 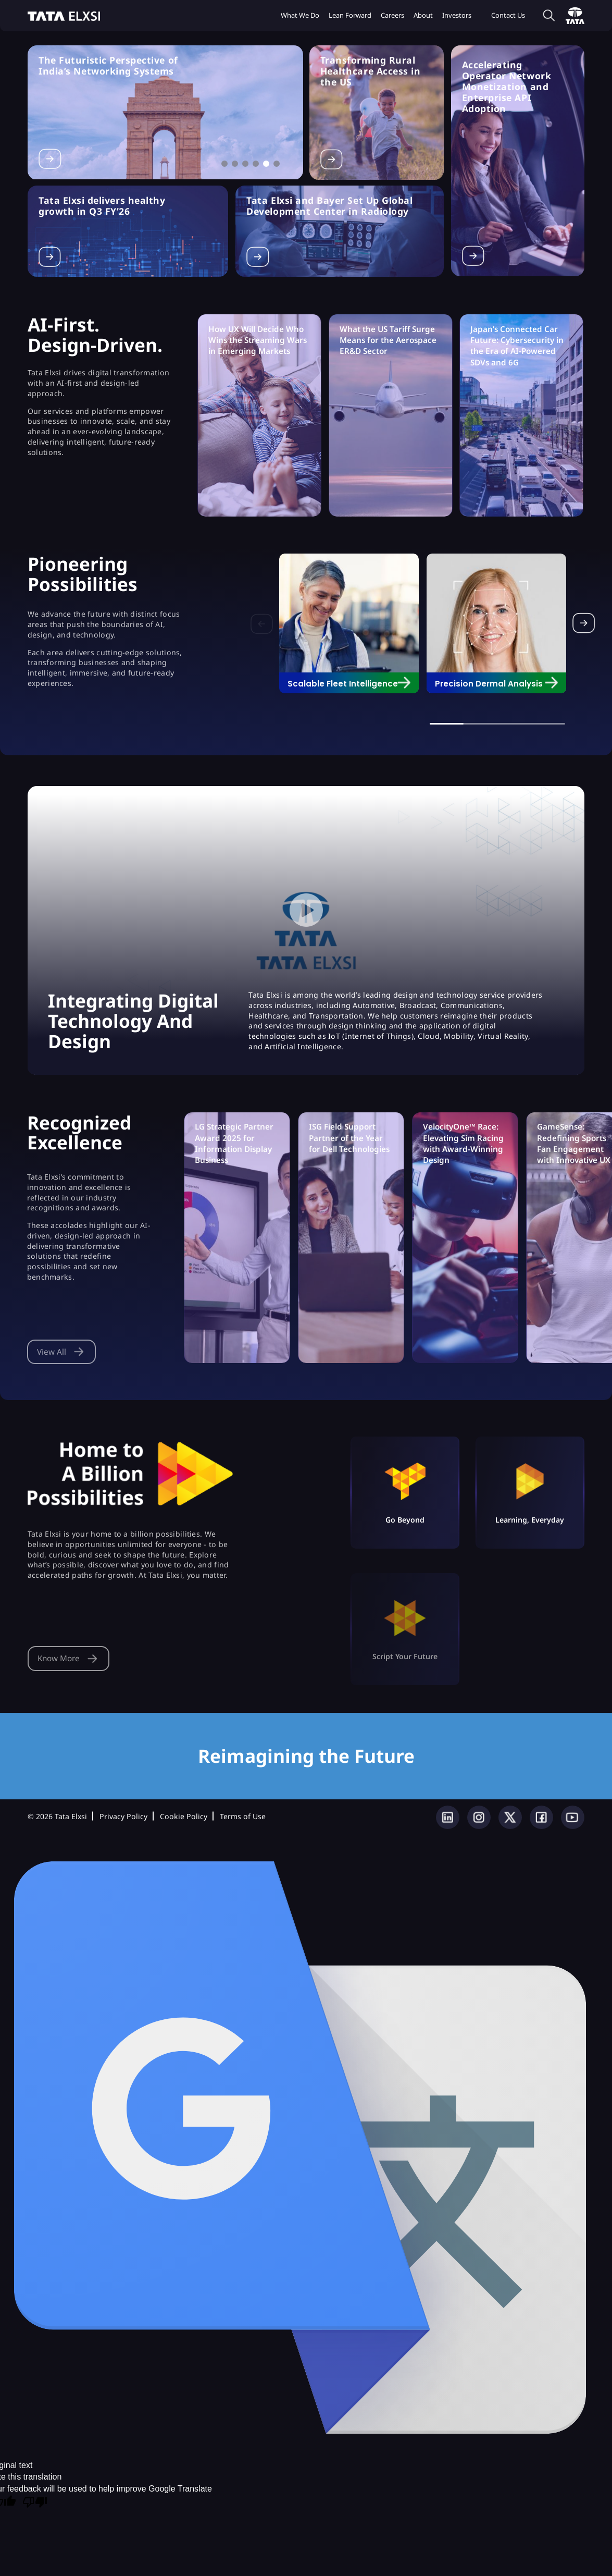 I want to click on What we do, so click(x=300, y=15).